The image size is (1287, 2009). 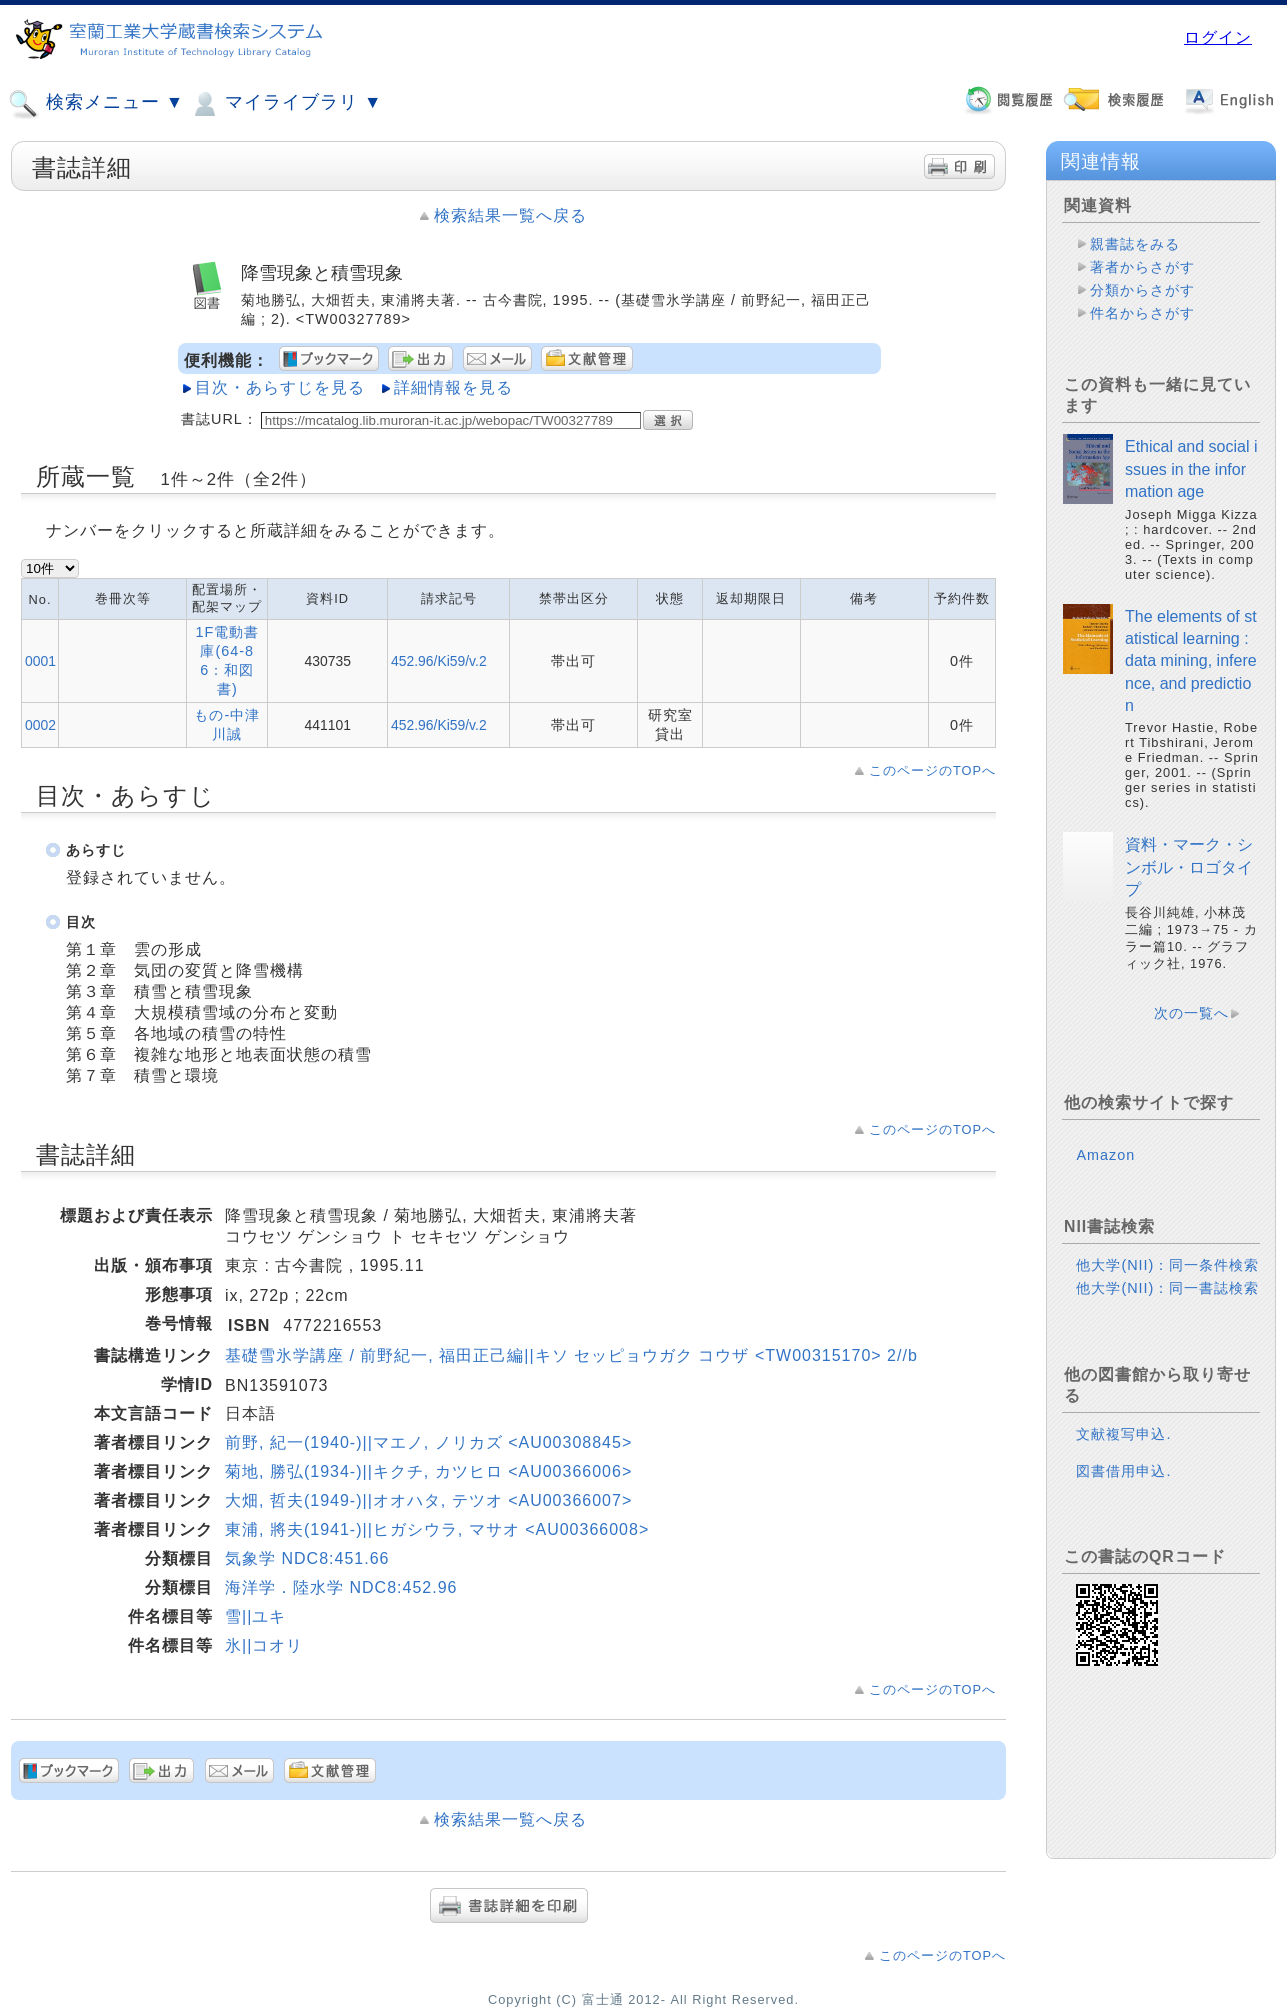 What do you see at coordinates (264, 1645) in the screenshot?
I see `氷||コオリ` at bounding box center [264, 1645].